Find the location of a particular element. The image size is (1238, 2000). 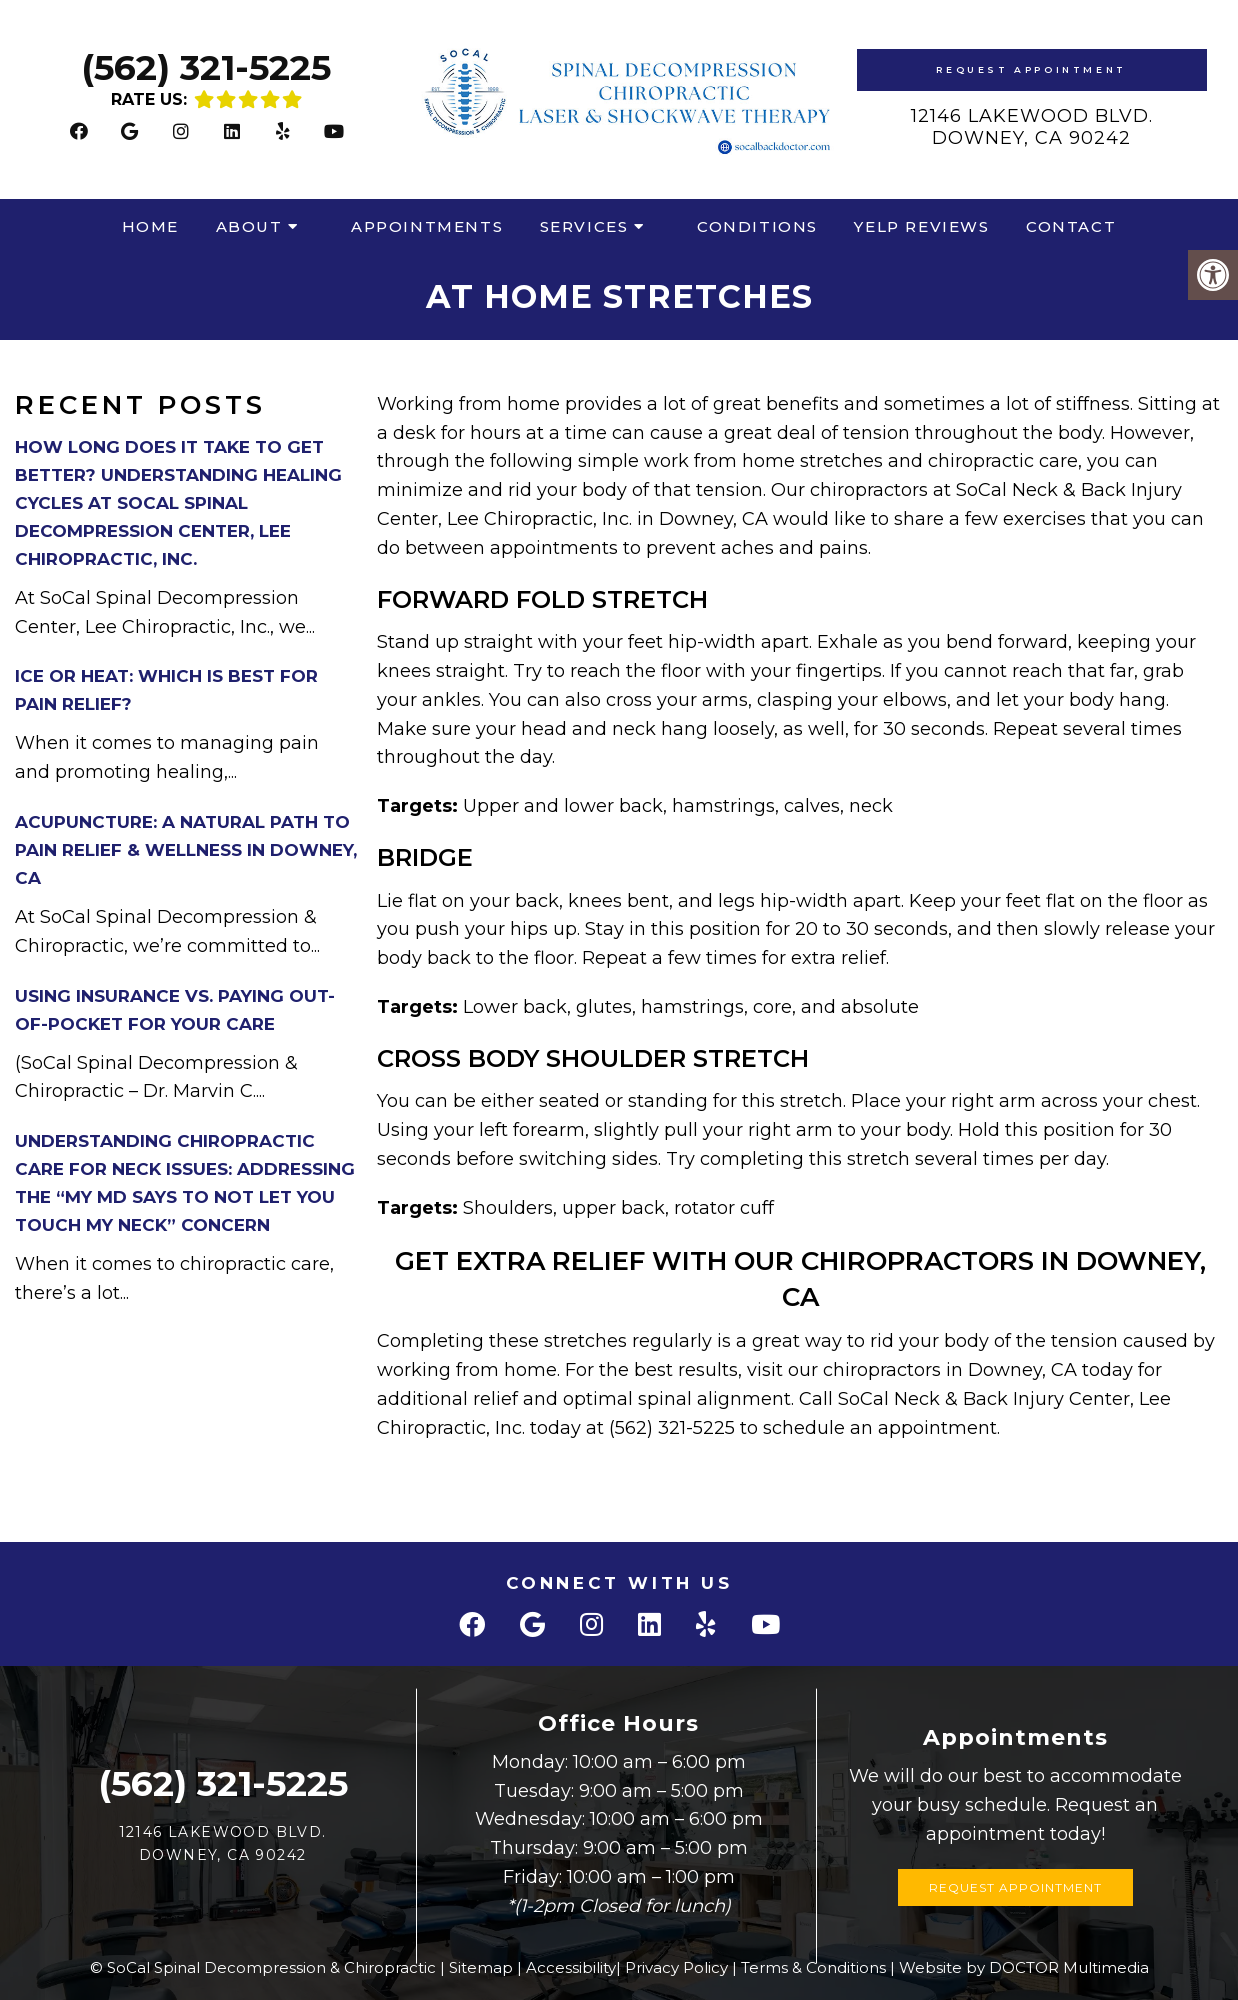

Accessibility is located at coordinates (571, 1967).